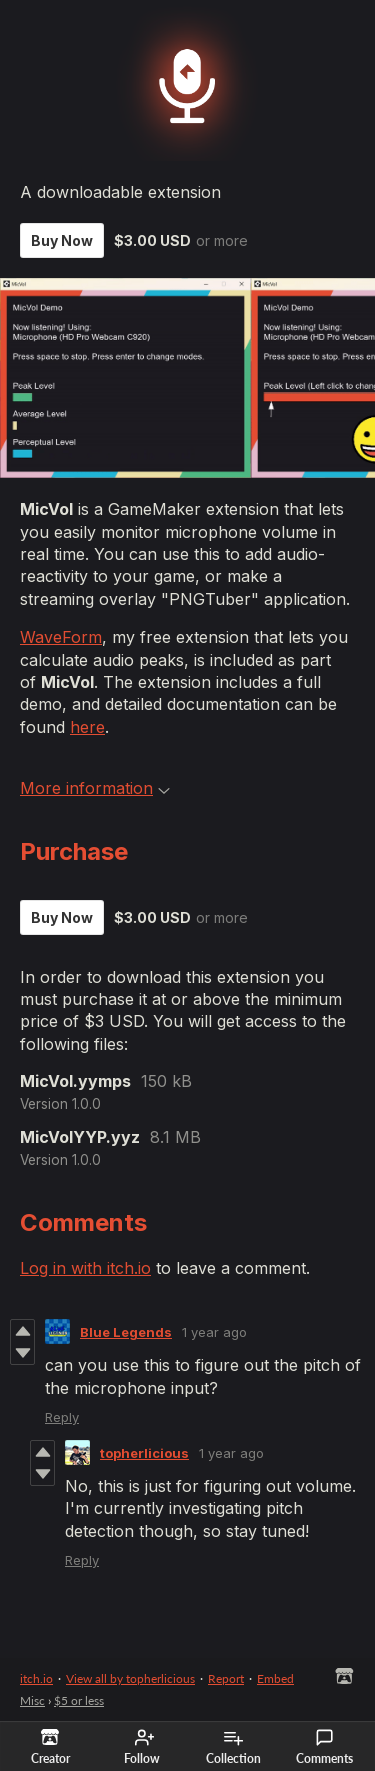 The height and width of the screenshot is (1771, 375). I want to click on Embed, so click(275, 1678).